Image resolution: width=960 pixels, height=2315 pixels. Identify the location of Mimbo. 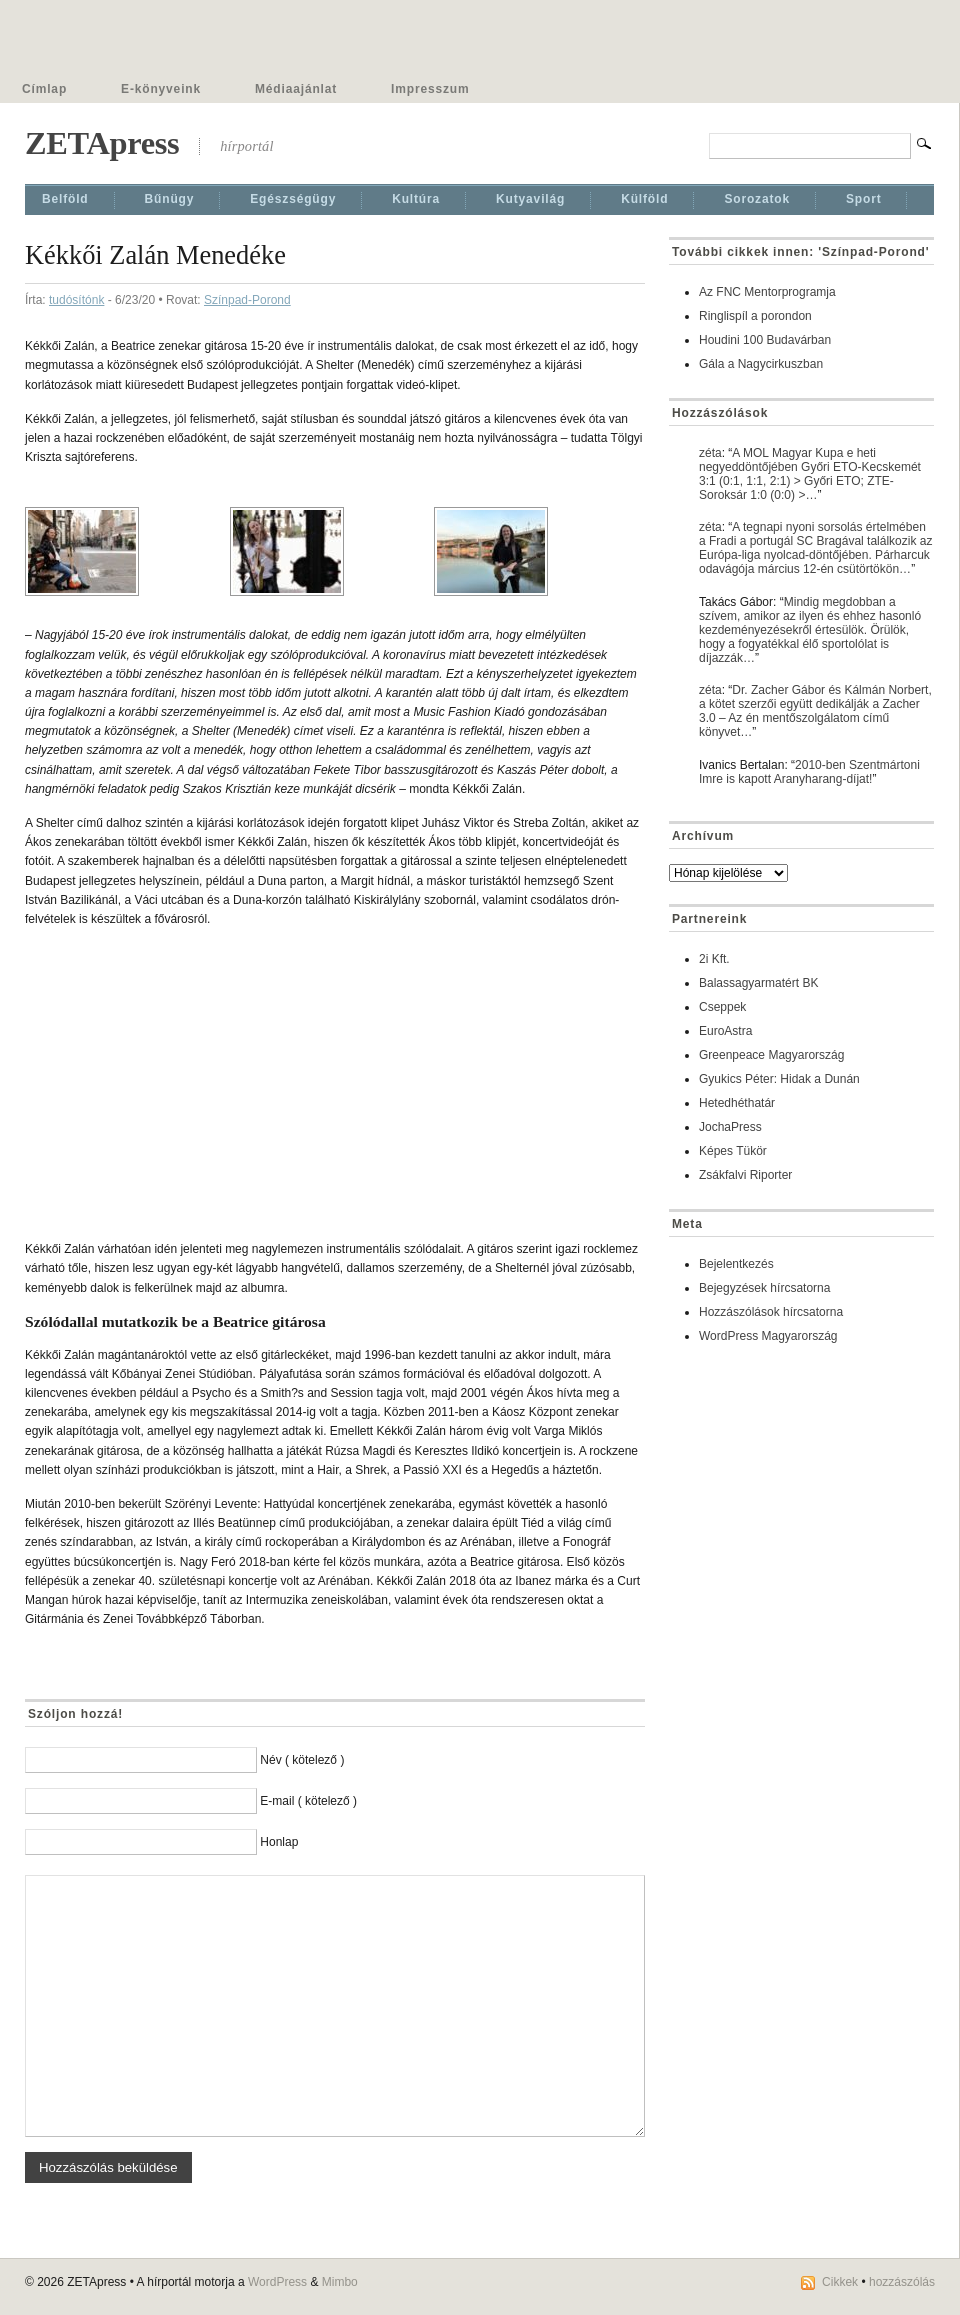
(340, 2282).